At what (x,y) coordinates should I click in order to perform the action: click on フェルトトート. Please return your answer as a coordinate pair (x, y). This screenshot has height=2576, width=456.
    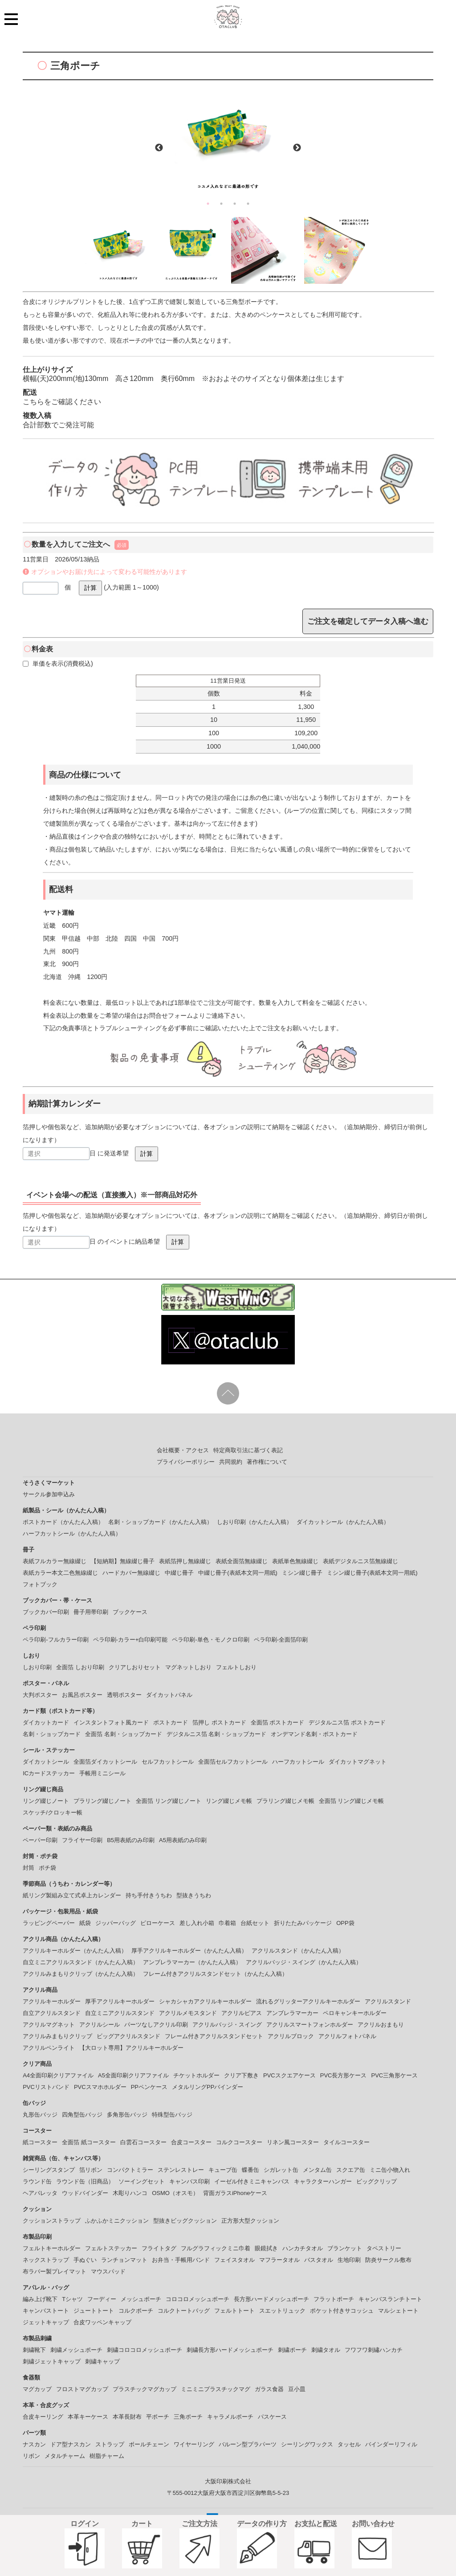
    Looking at the image, I should click on (234, 2310).